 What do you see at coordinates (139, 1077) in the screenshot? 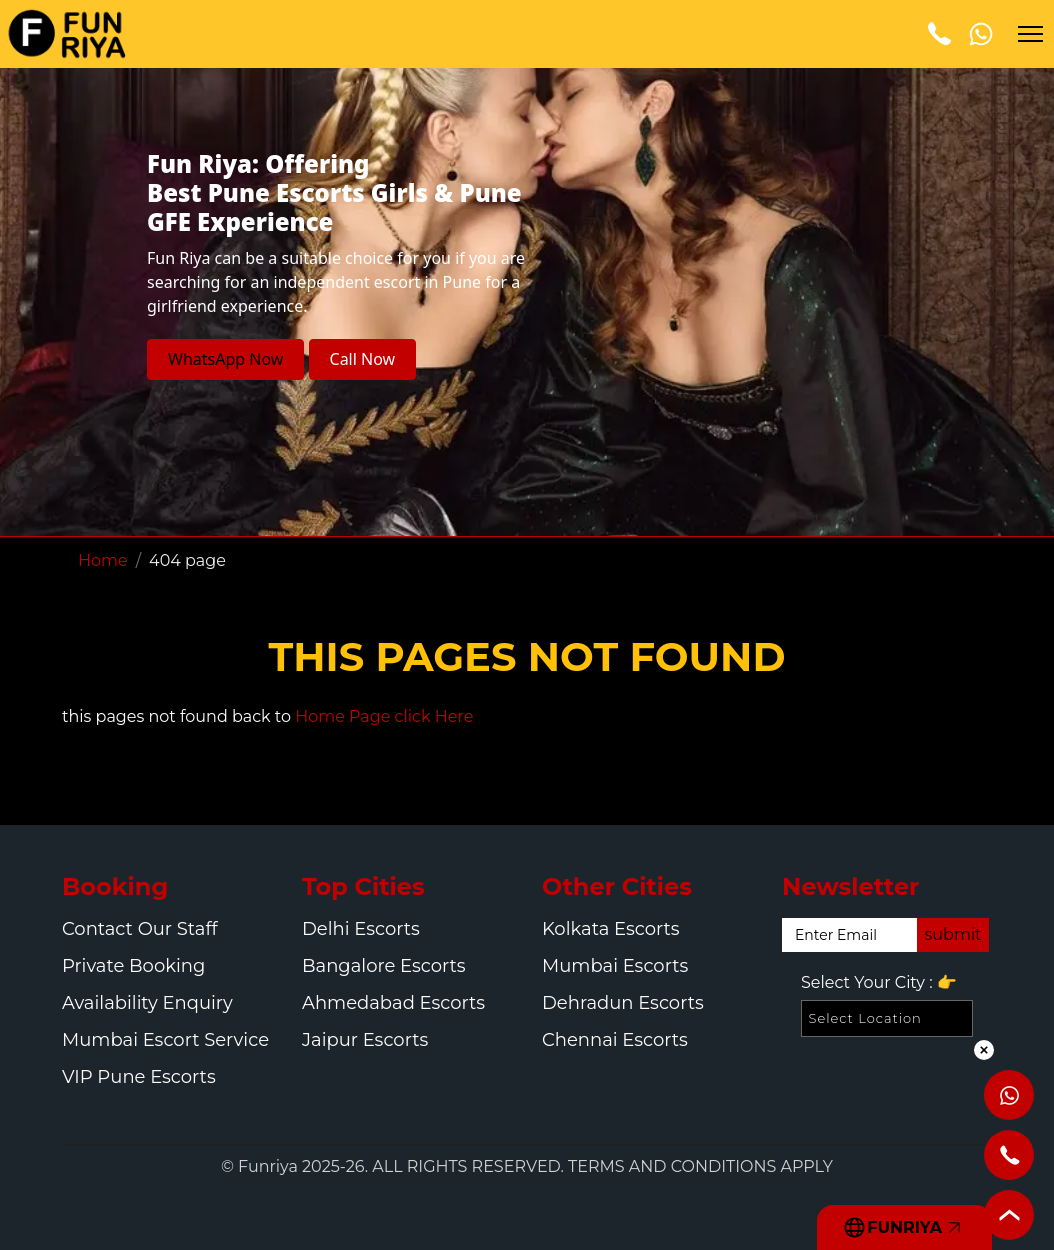
I see `VIP Pune Escorts` at bounding box center [139, 1077].